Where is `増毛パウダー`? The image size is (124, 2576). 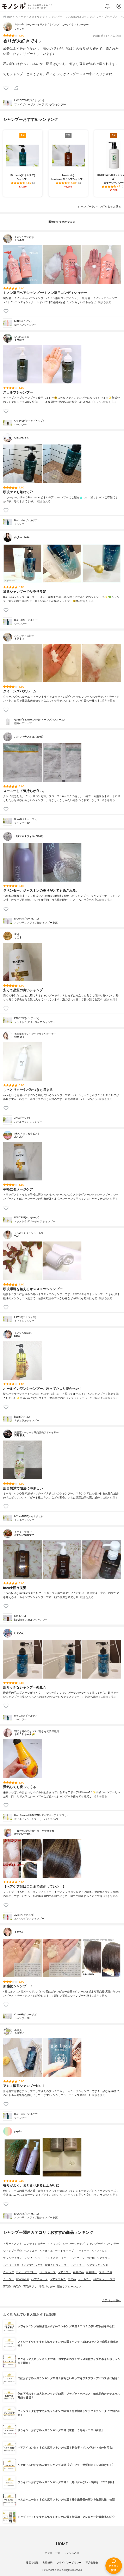
増毛パウダー is located at coordinates (47, 2286).